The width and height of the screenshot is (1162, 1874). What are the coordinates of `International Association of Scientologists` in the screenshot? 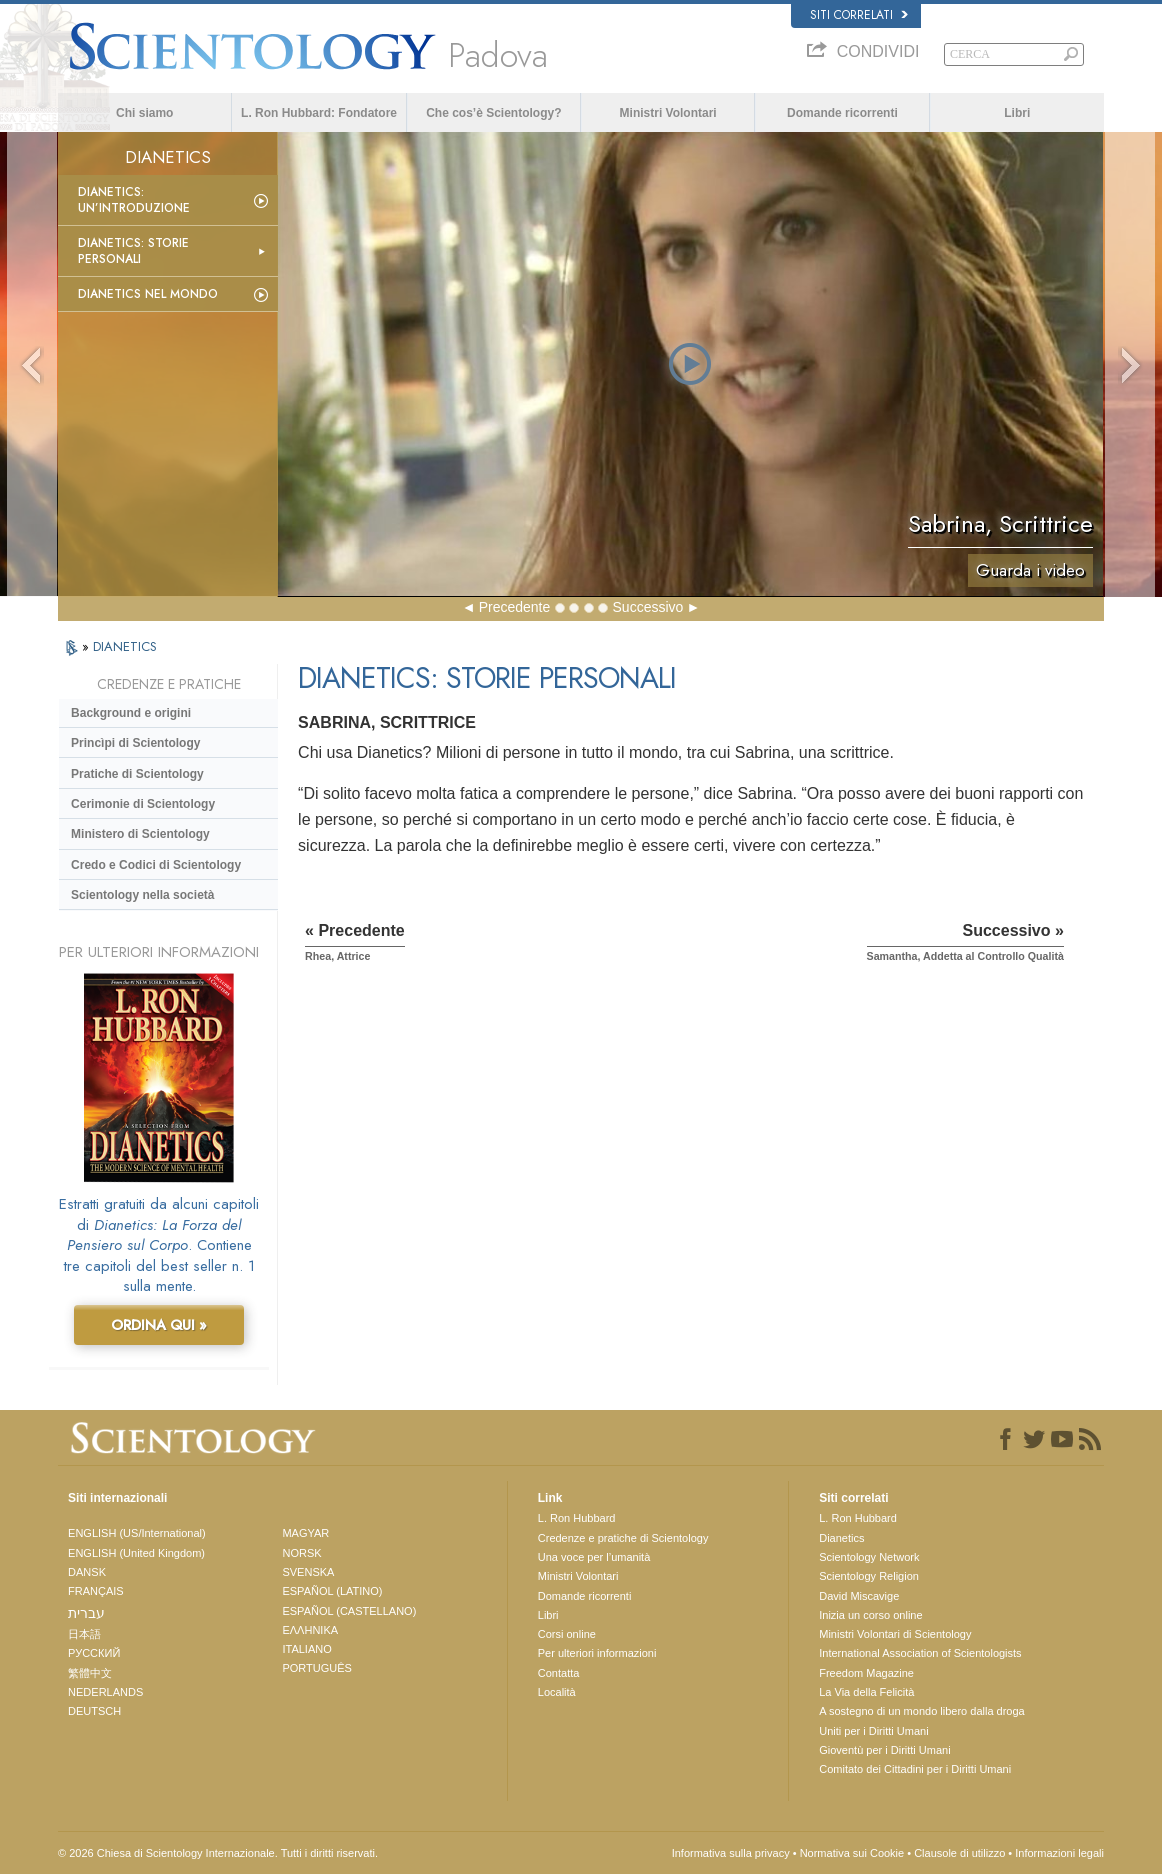 It's located at (920, 1653).